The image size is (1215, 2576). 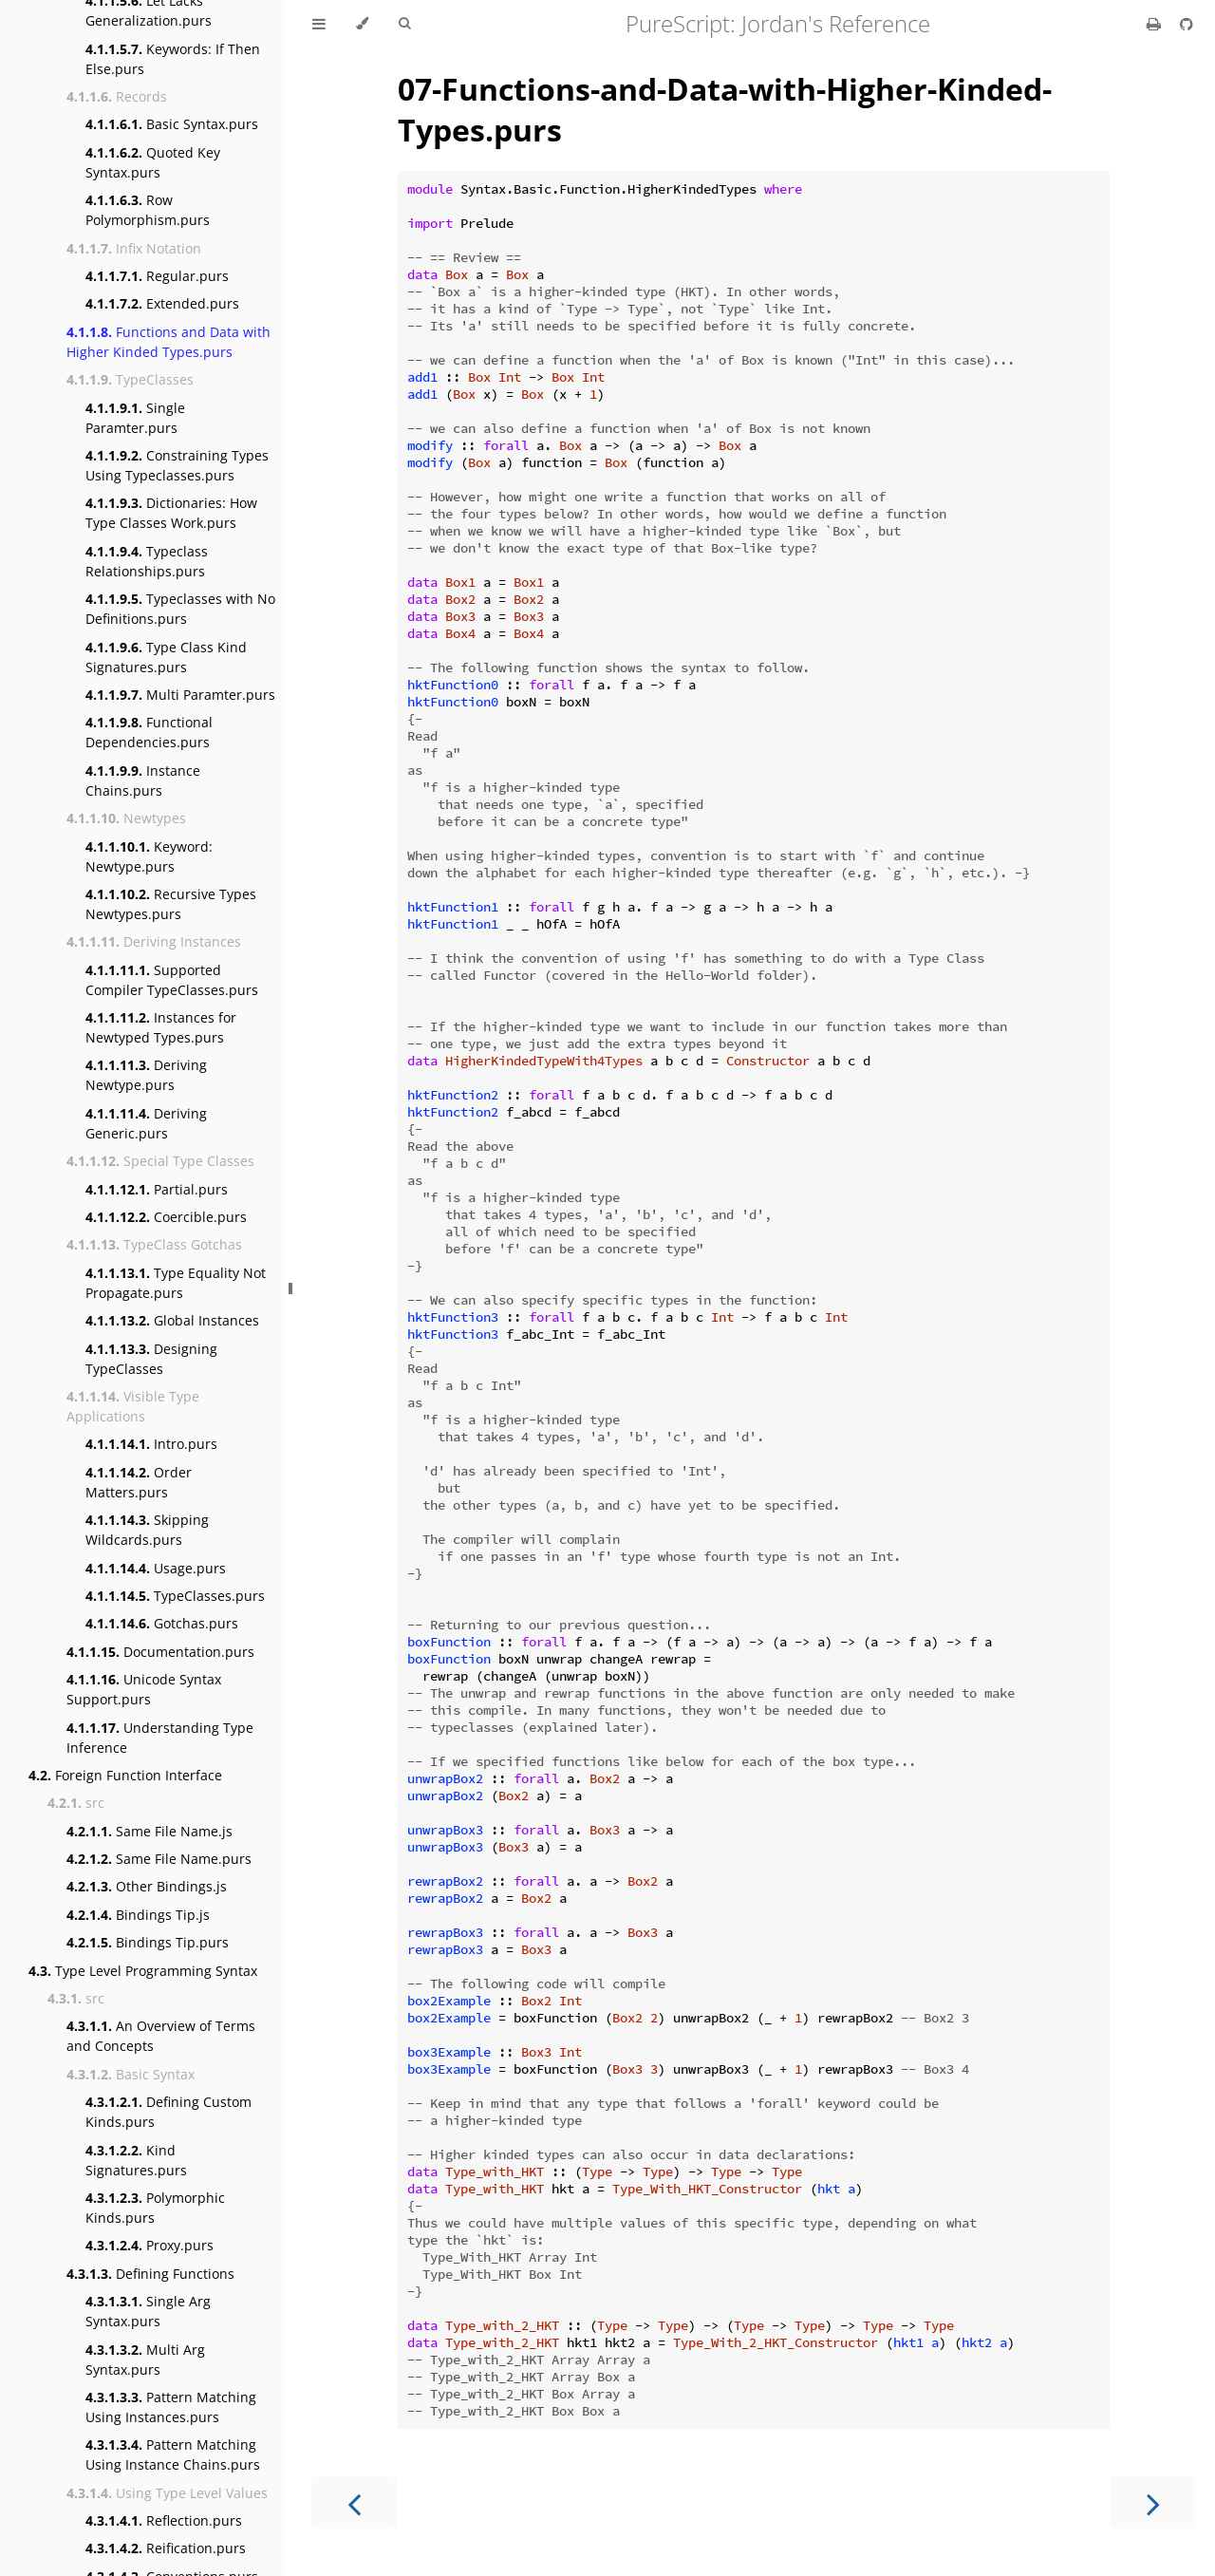 What do you see at coordinates (146, 1075) in the screenshot?
I see `Deriving Newtype.purs` at bounding box center [146, 1075].